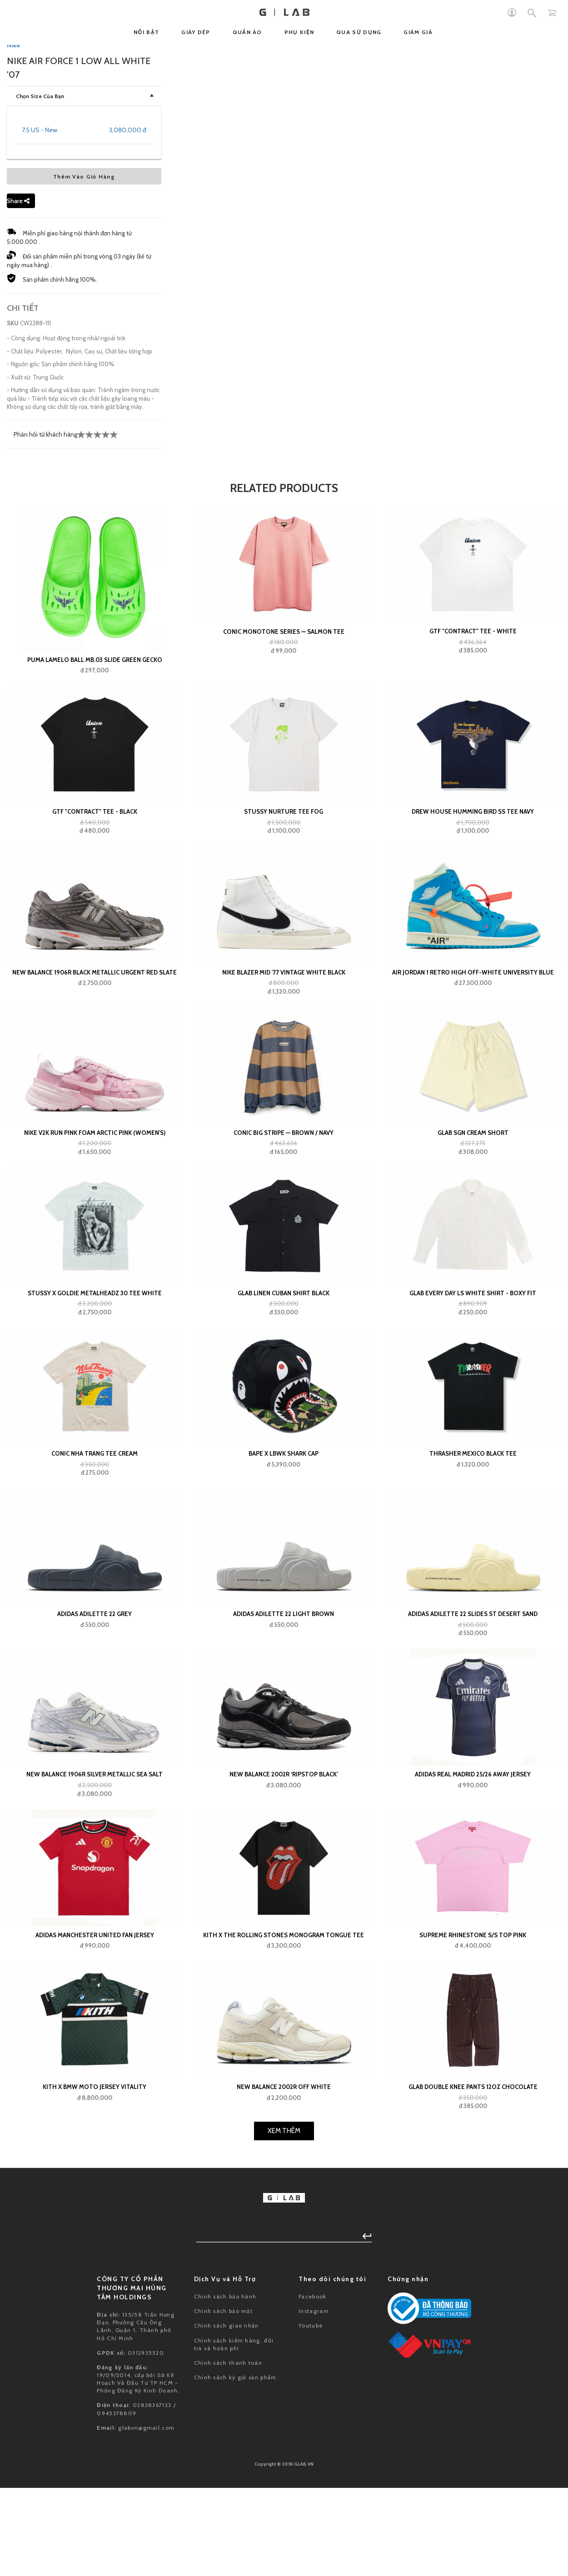 This screenshot has width=568, height=2576. Describe the element at coordinates (473, 1212) in the screenshot. I see `Drew House Humming Bird SS Tee Navy` at that location.